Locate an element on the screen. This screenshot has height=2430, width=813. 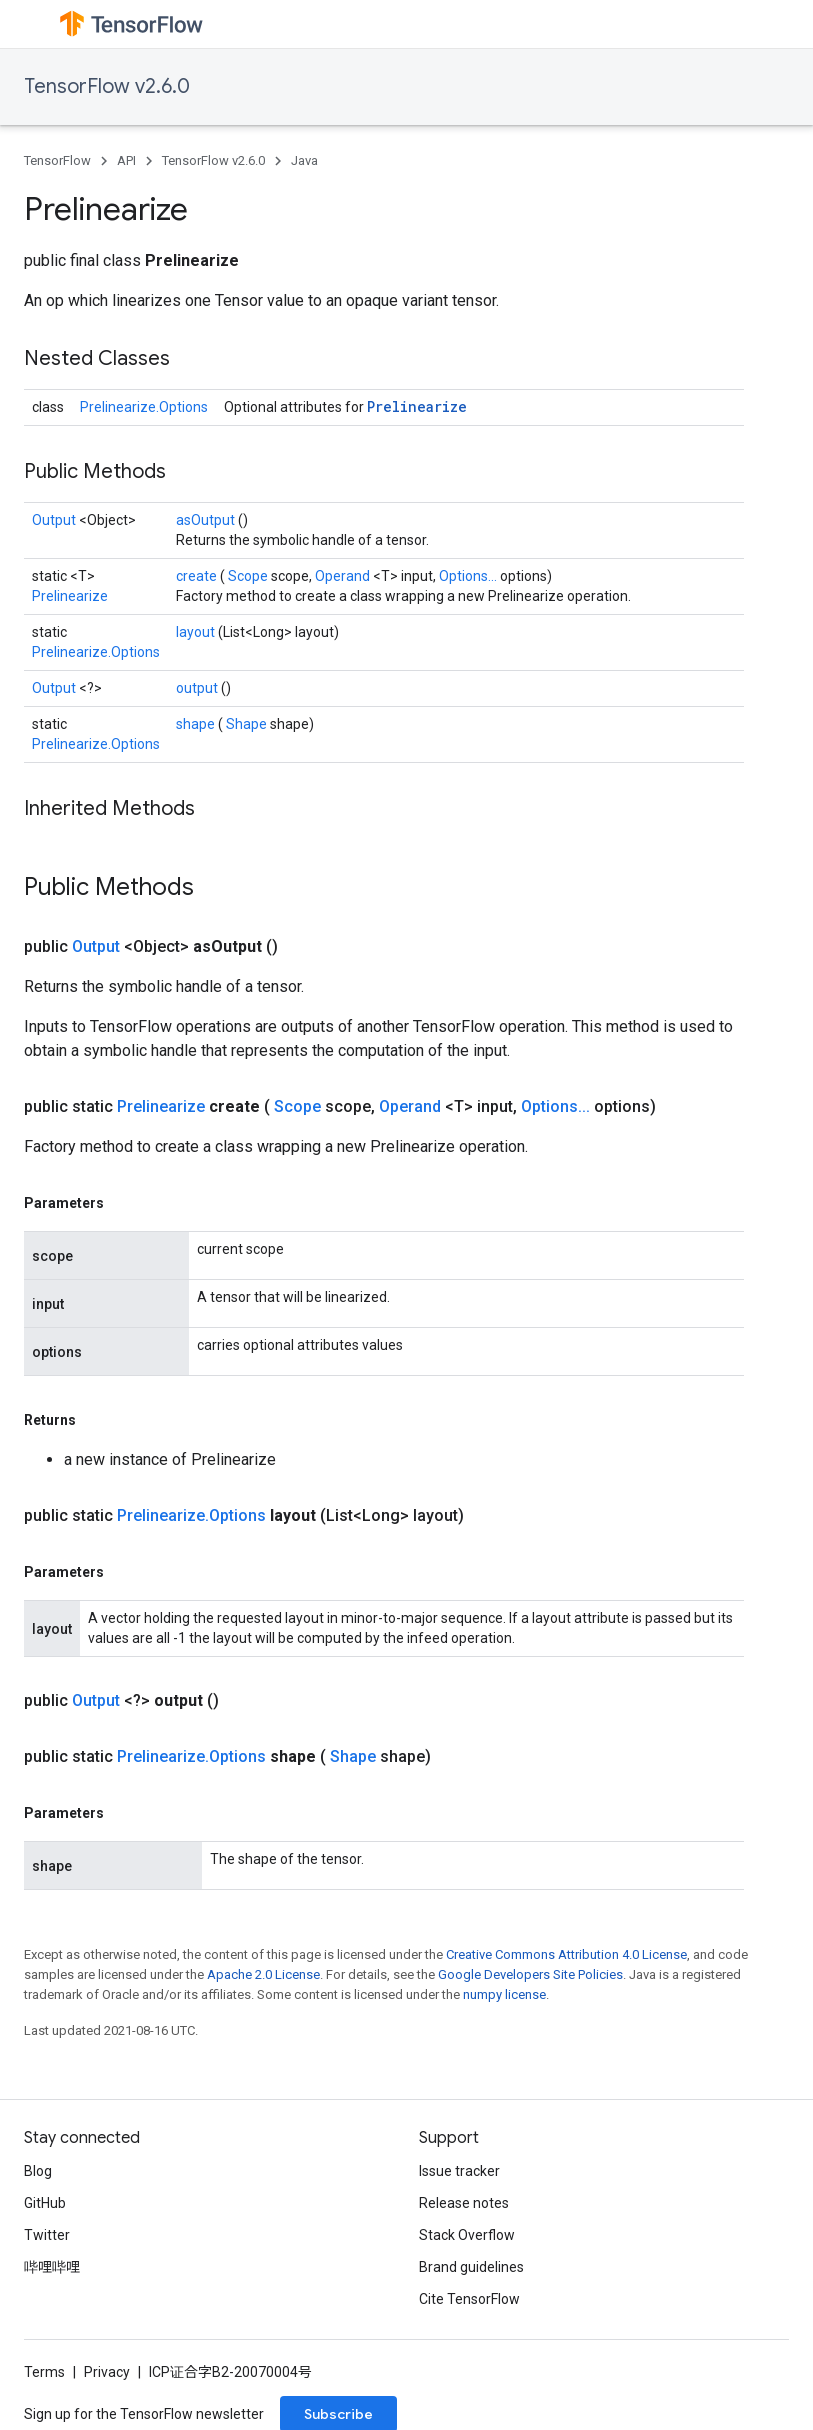
Cite TensorFlow is located at coordinates (469, 2299).